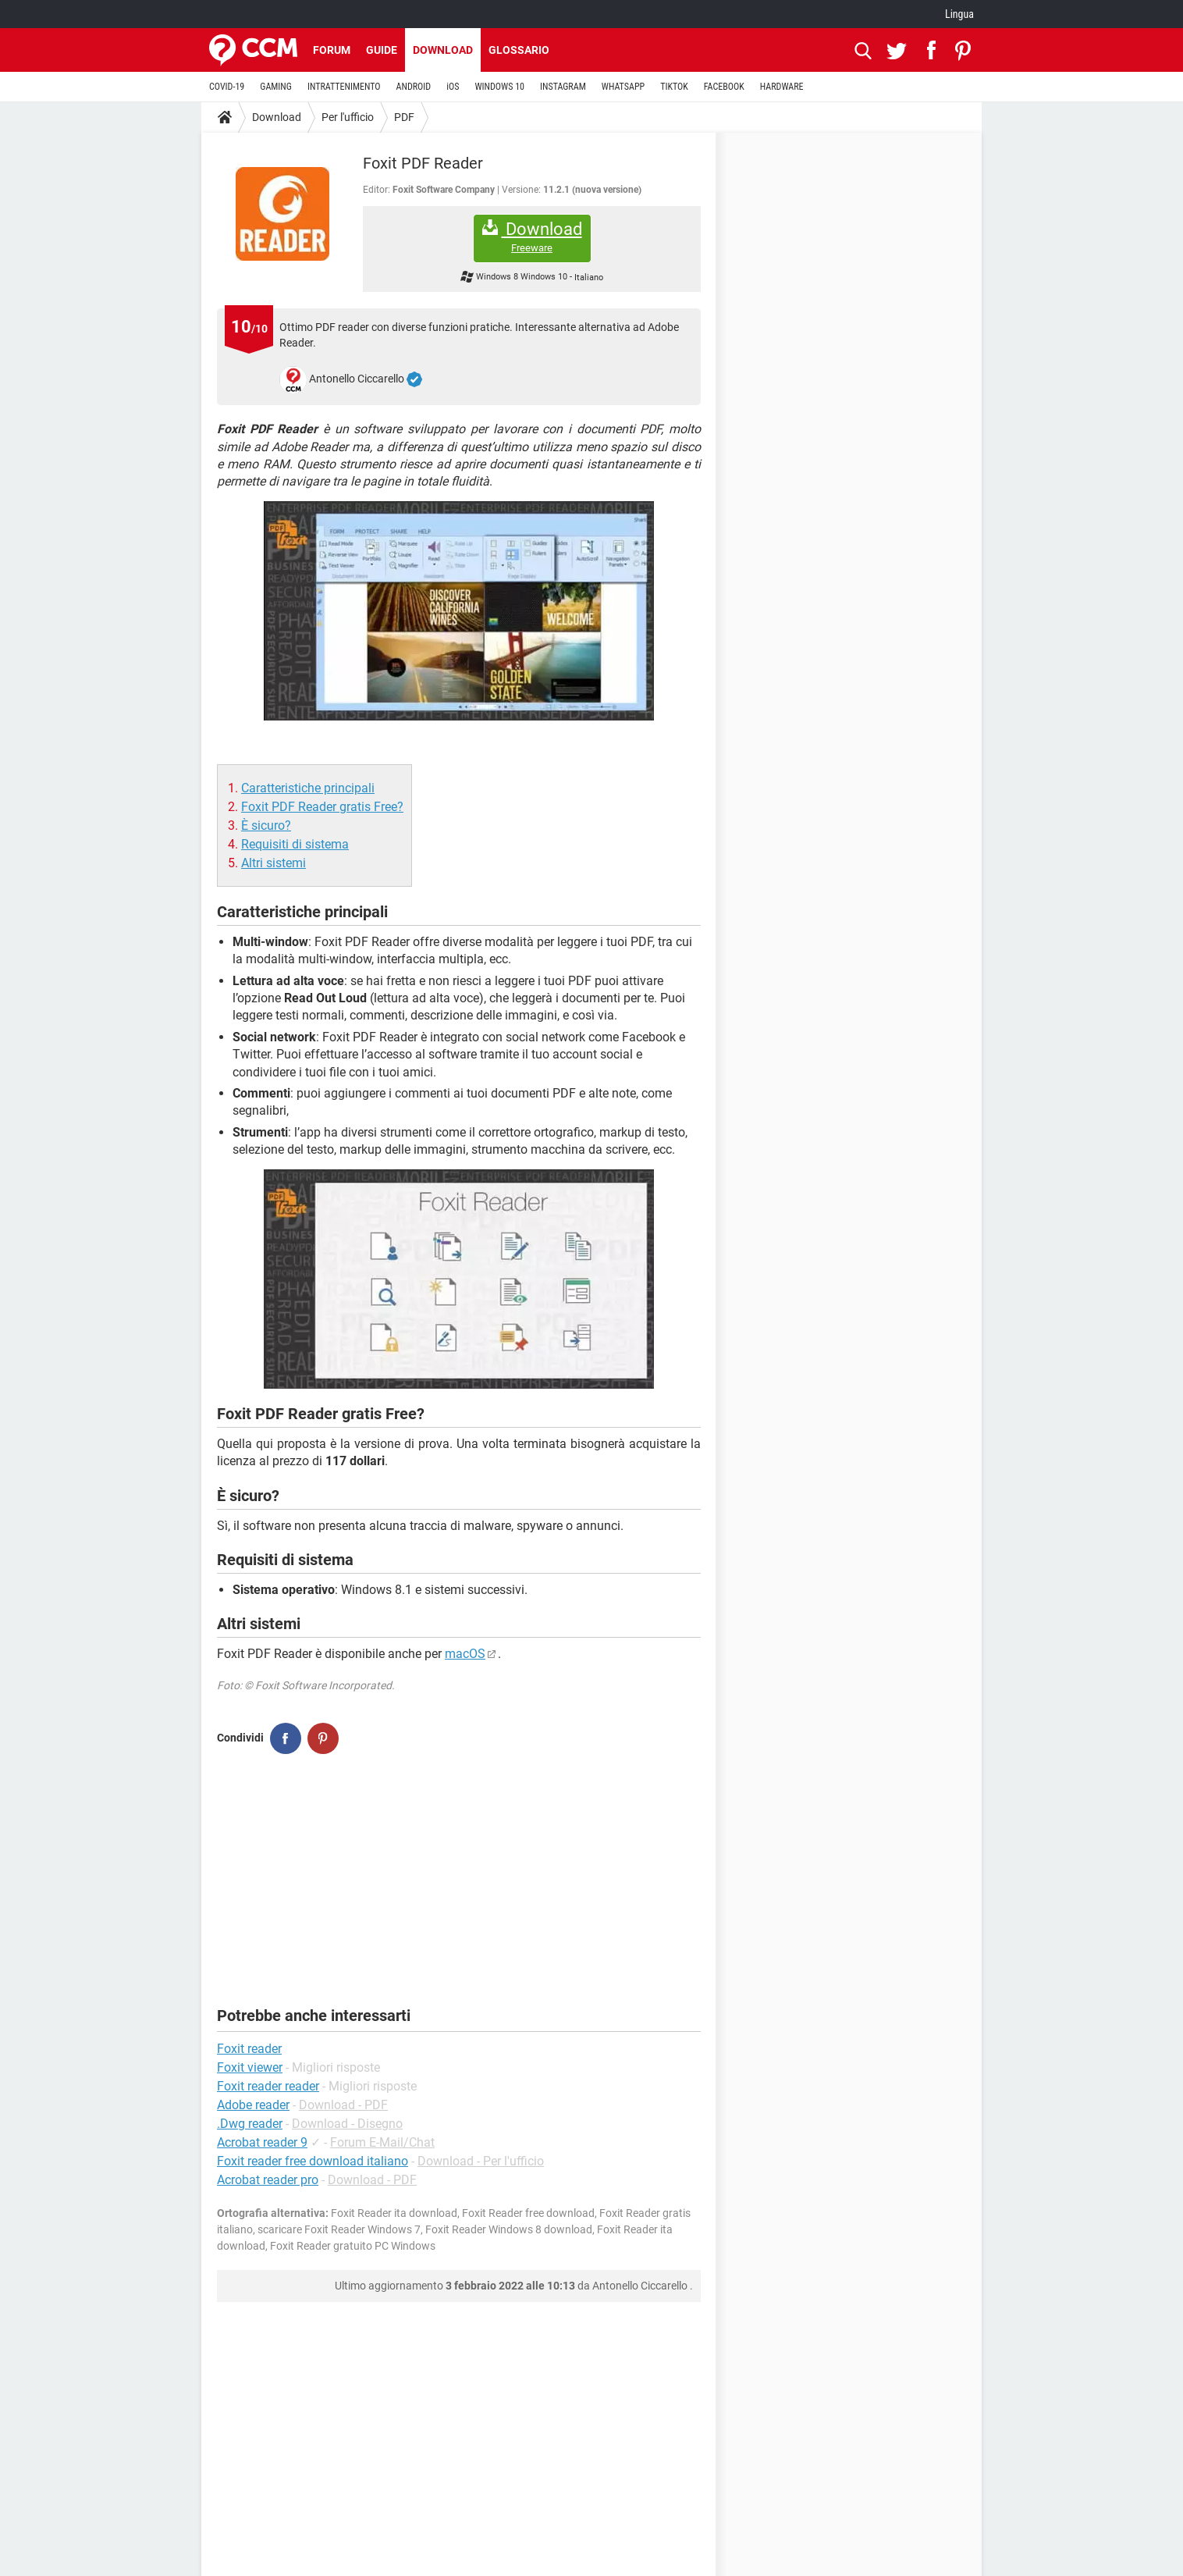  I want to click on PDF, so click(404, 117).